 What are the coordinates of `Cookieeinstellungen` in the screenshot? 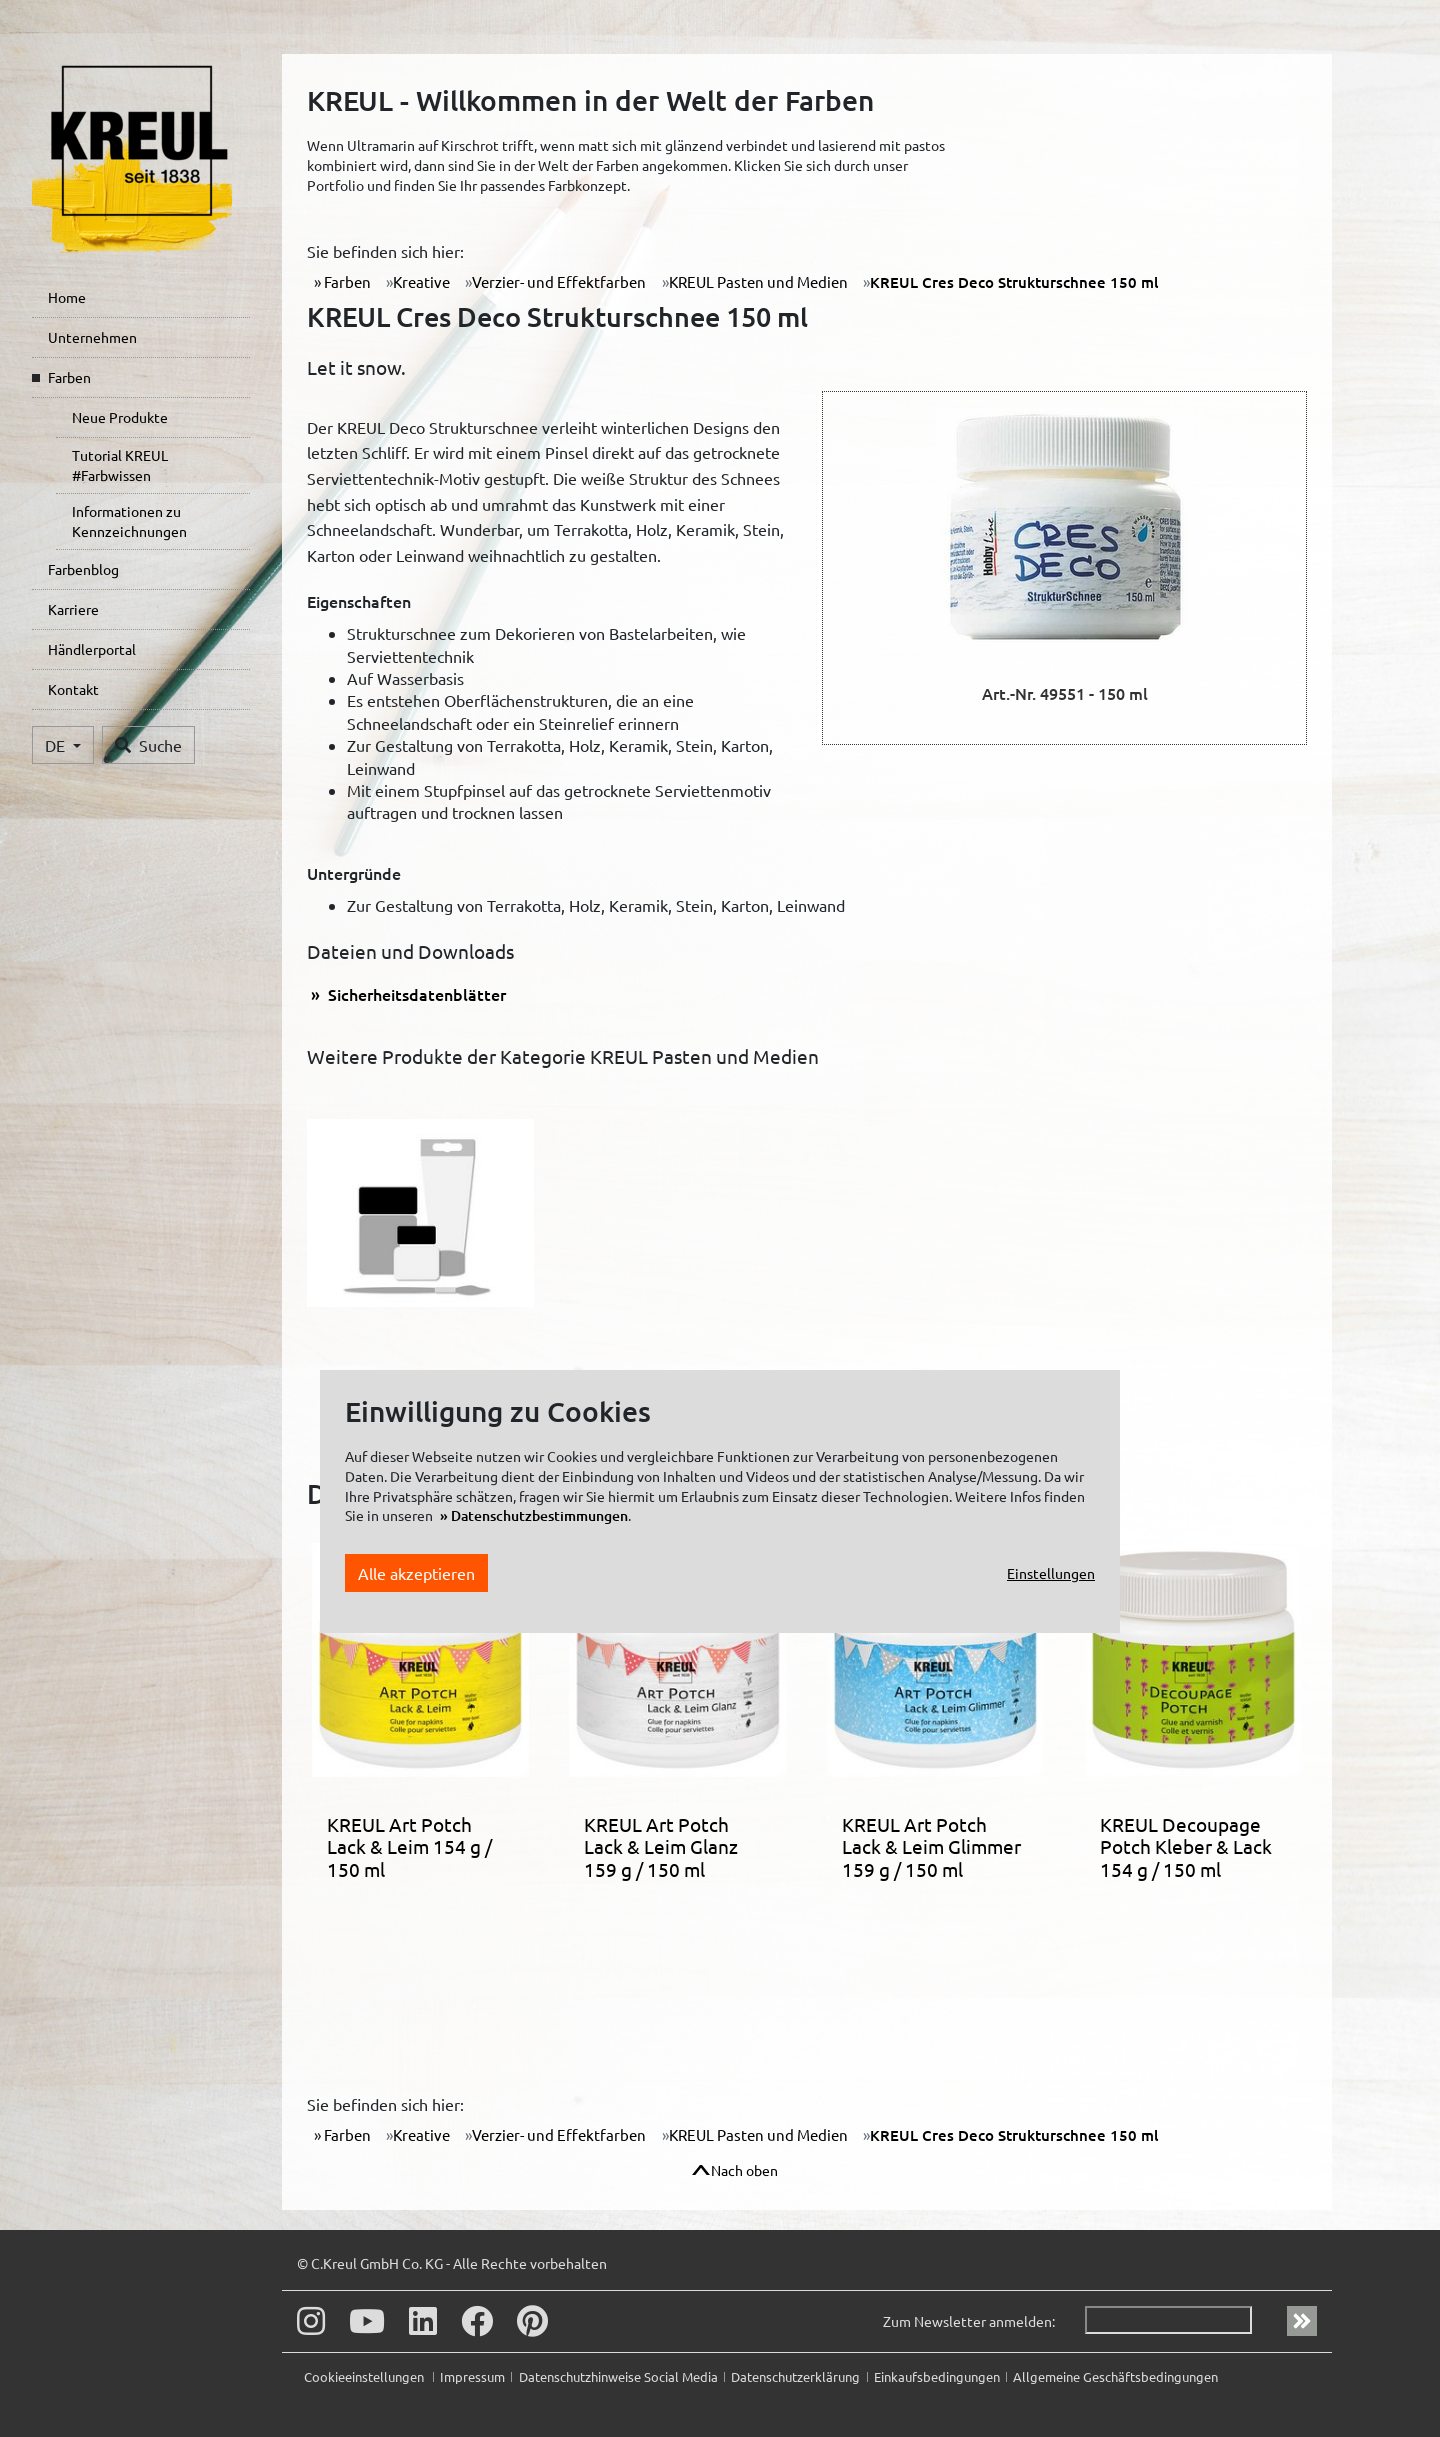 It's located at (365, 2376).